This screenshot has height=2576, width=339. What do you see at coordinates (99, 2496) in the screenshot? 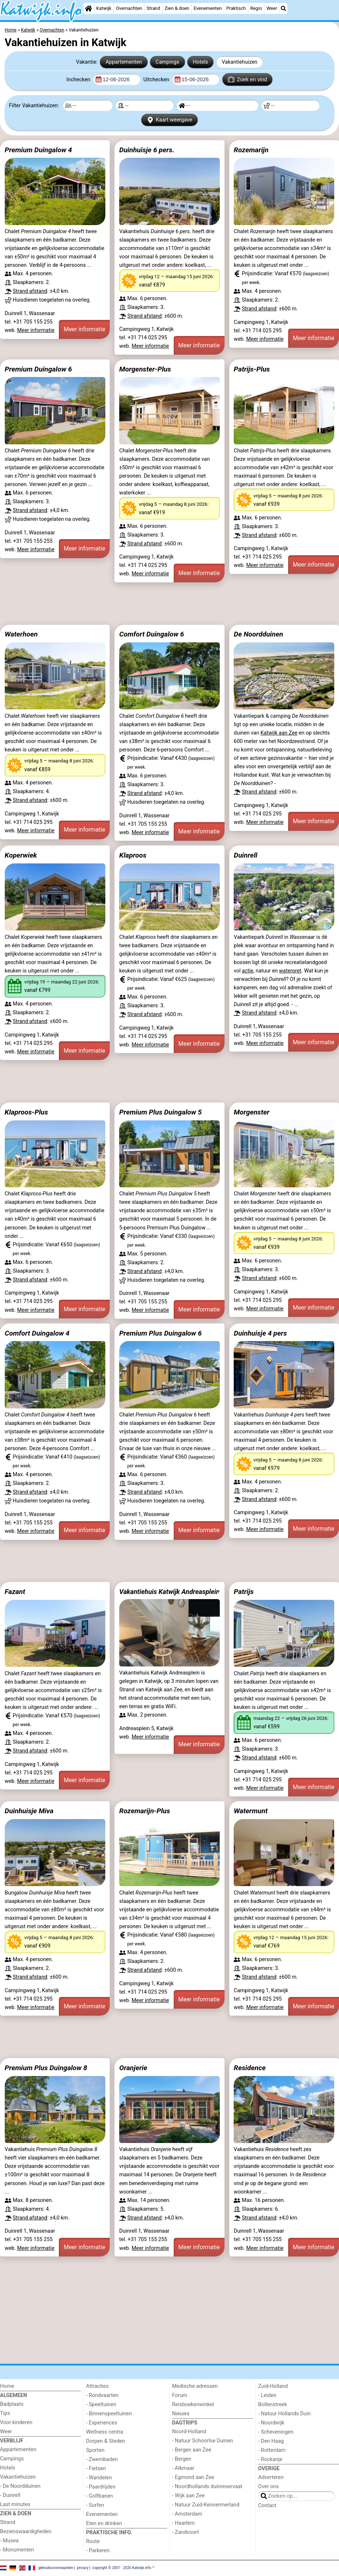
I see `- Golfbanen` at bounding box center [99, 2496].